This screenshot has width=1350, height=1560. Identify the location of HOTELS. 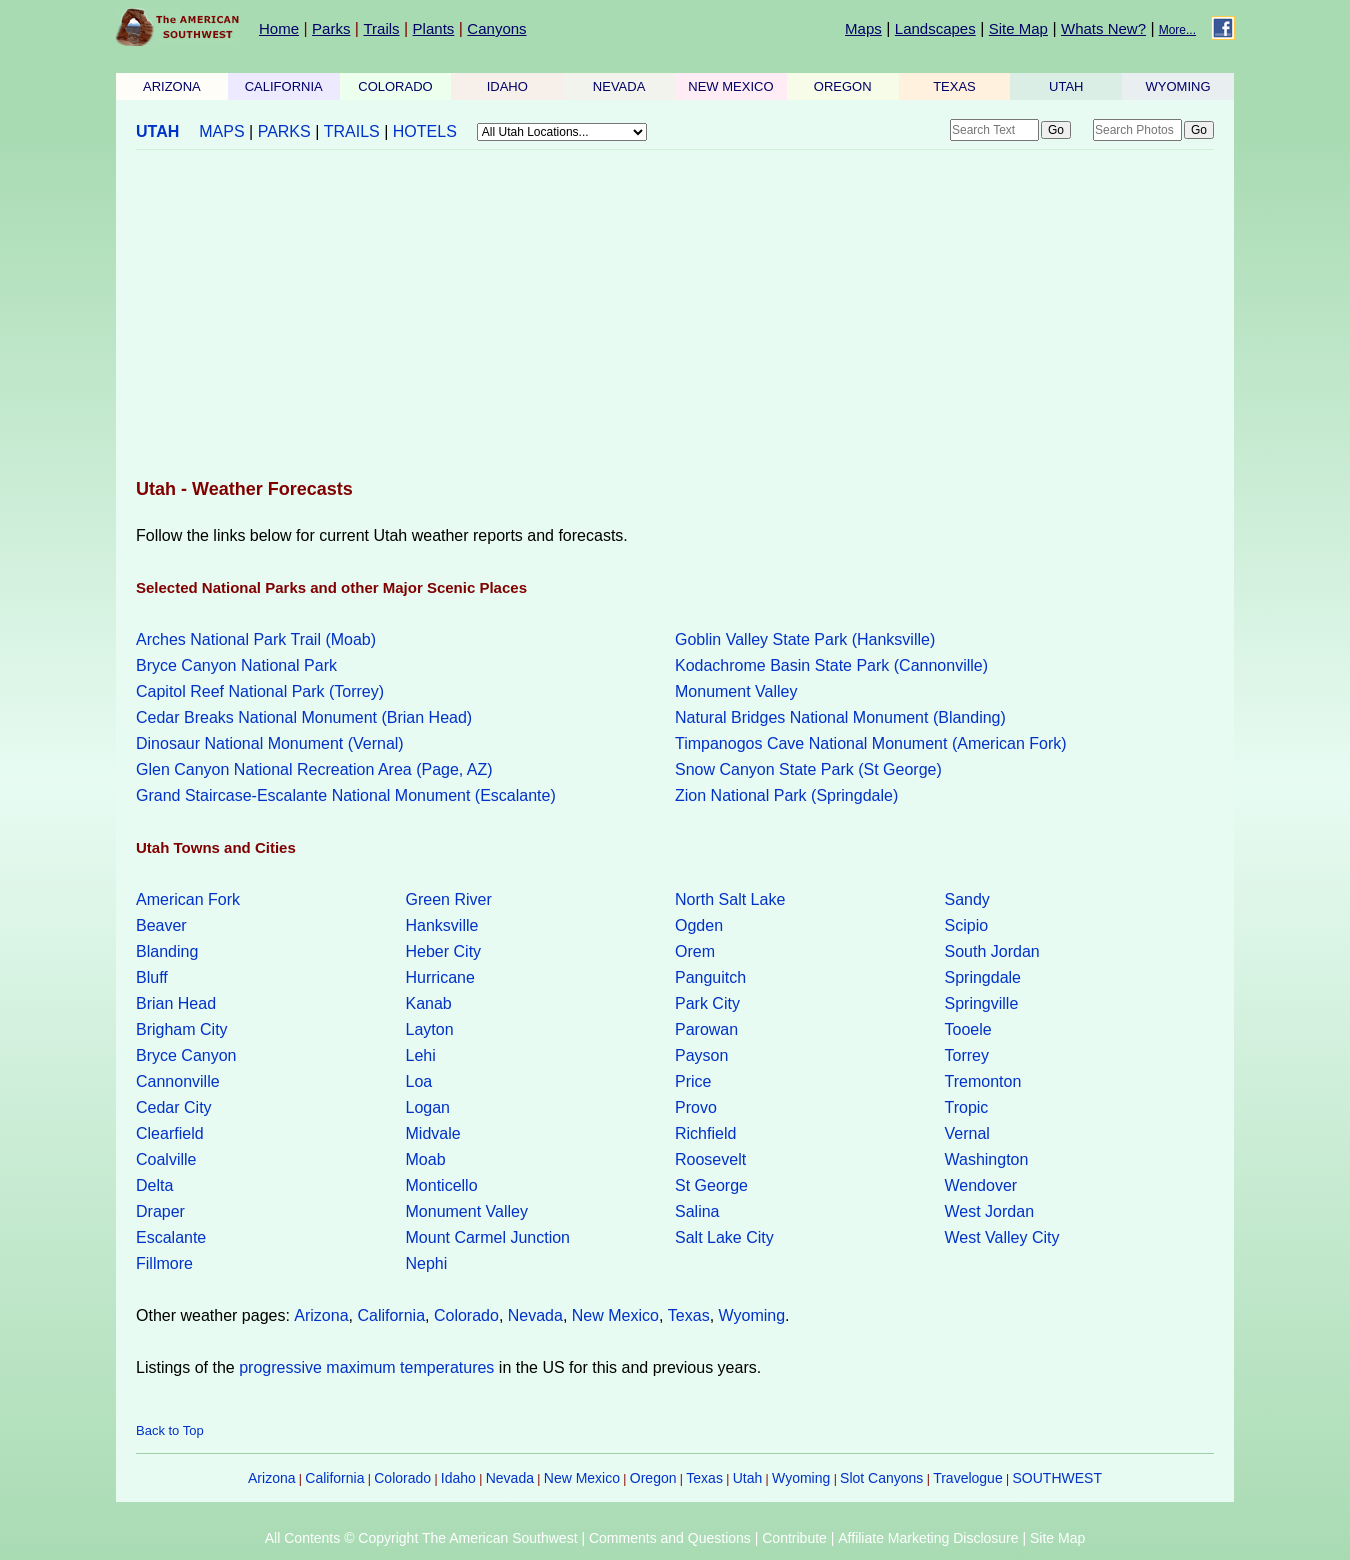
(425, 131).